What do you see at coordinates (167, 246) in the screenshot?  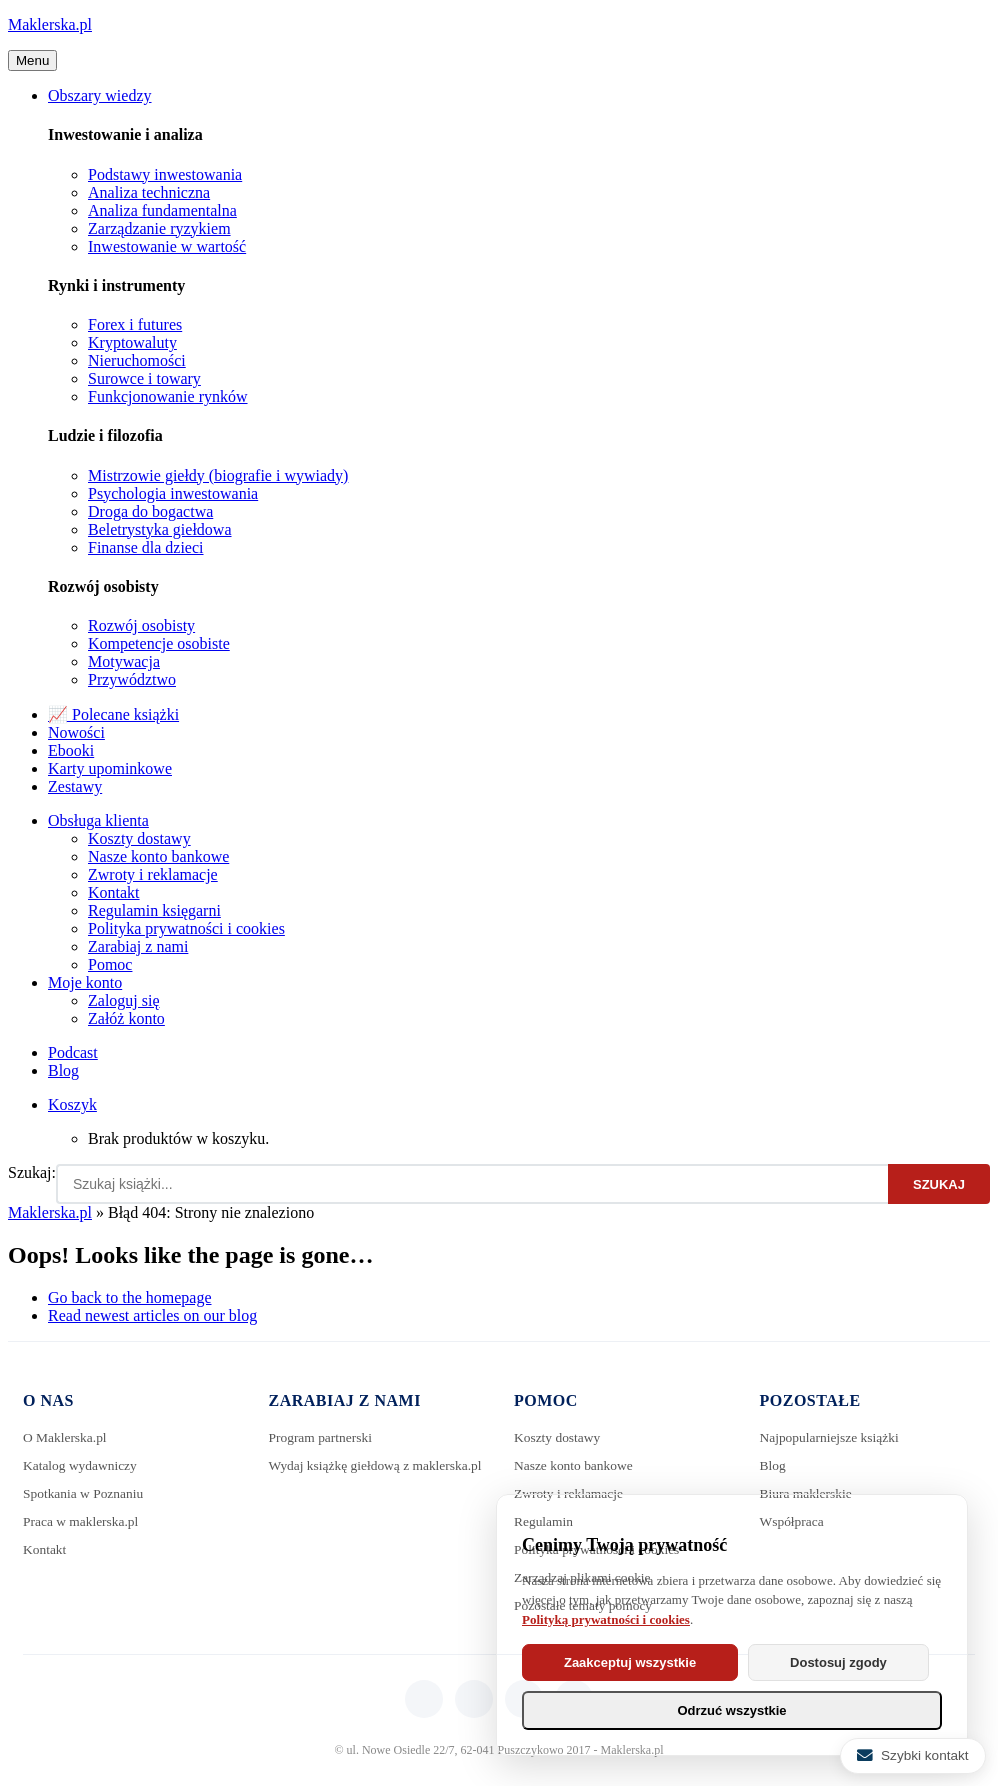 I see `Inwestowanie w wartość` at bounding box center [167, 246].